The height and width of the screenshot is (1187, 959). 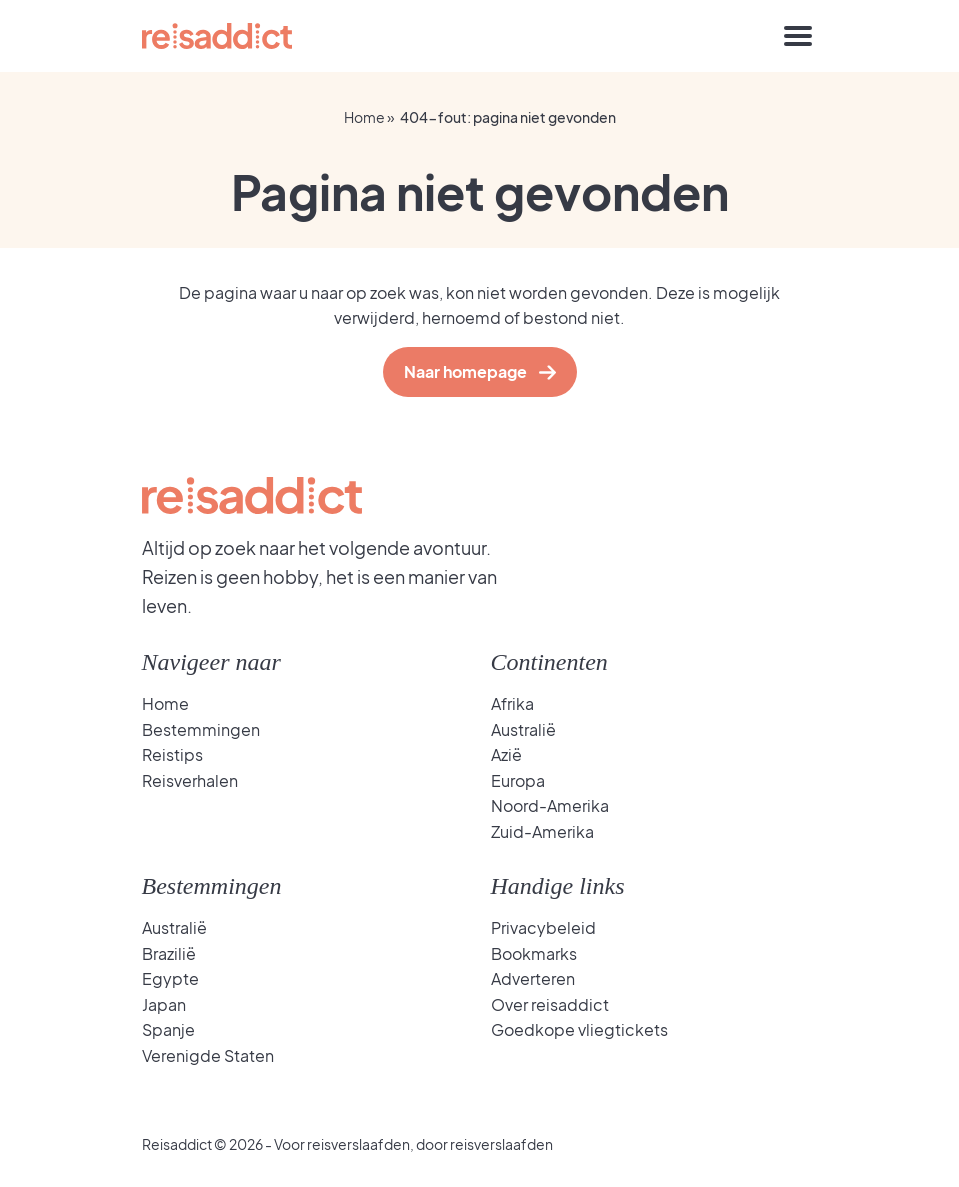 What do you see at coordinates (201, 729) in the screenshot?
I see `Bestemmingen` at bounding box center [201, 729].